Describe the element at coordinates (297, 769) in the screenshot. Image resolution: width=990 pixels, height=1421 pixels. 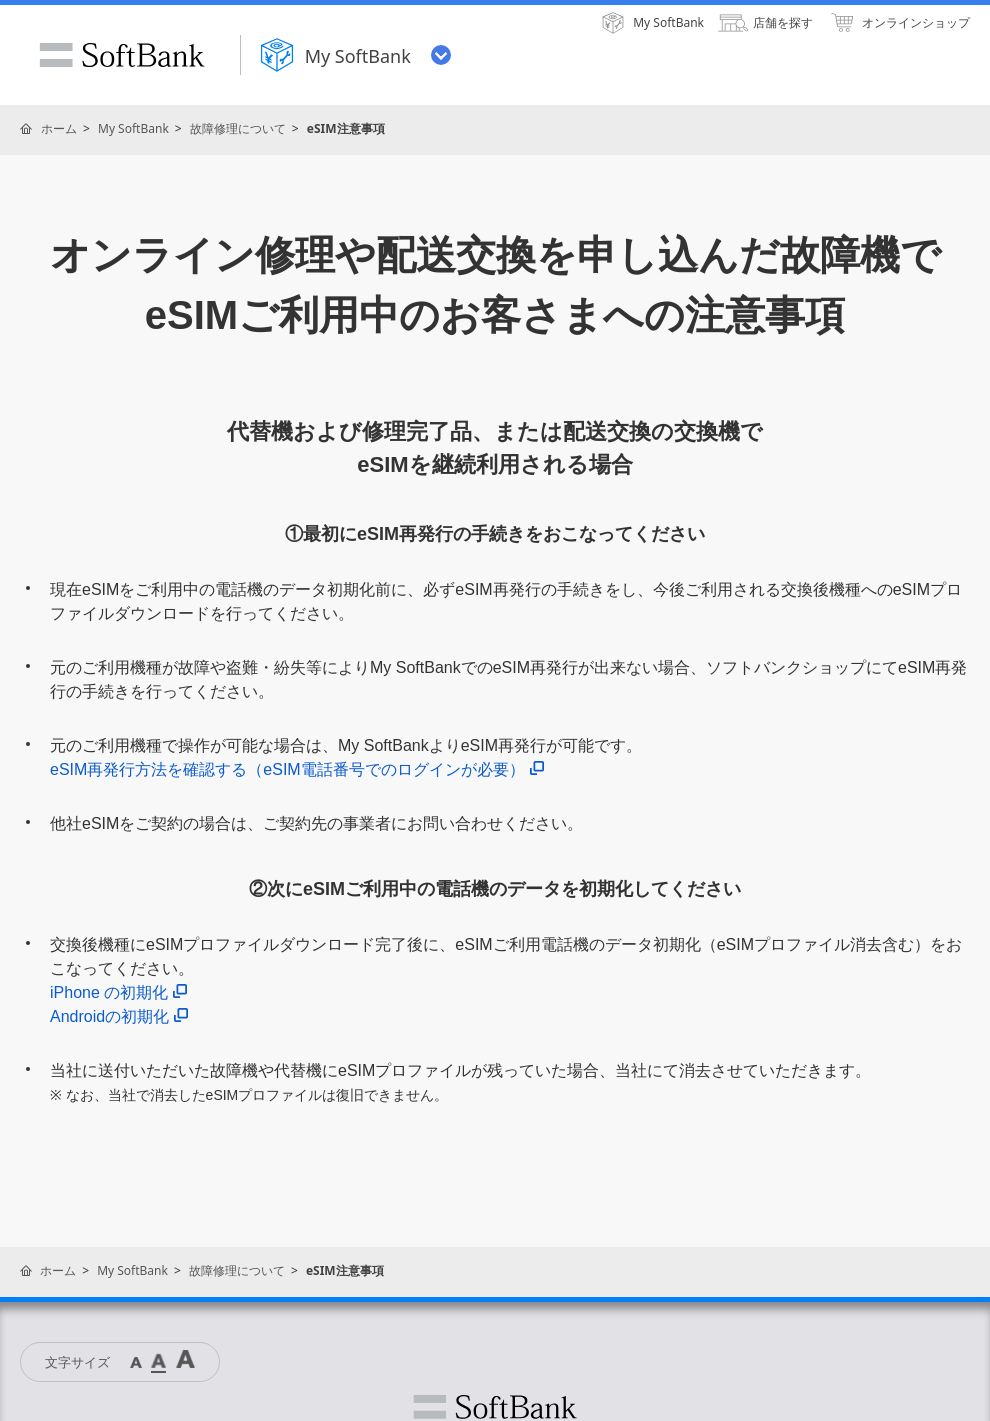
I see `eSIM再発行方法を確認する（eSIM電話番号でのログインが必要）` at that location.